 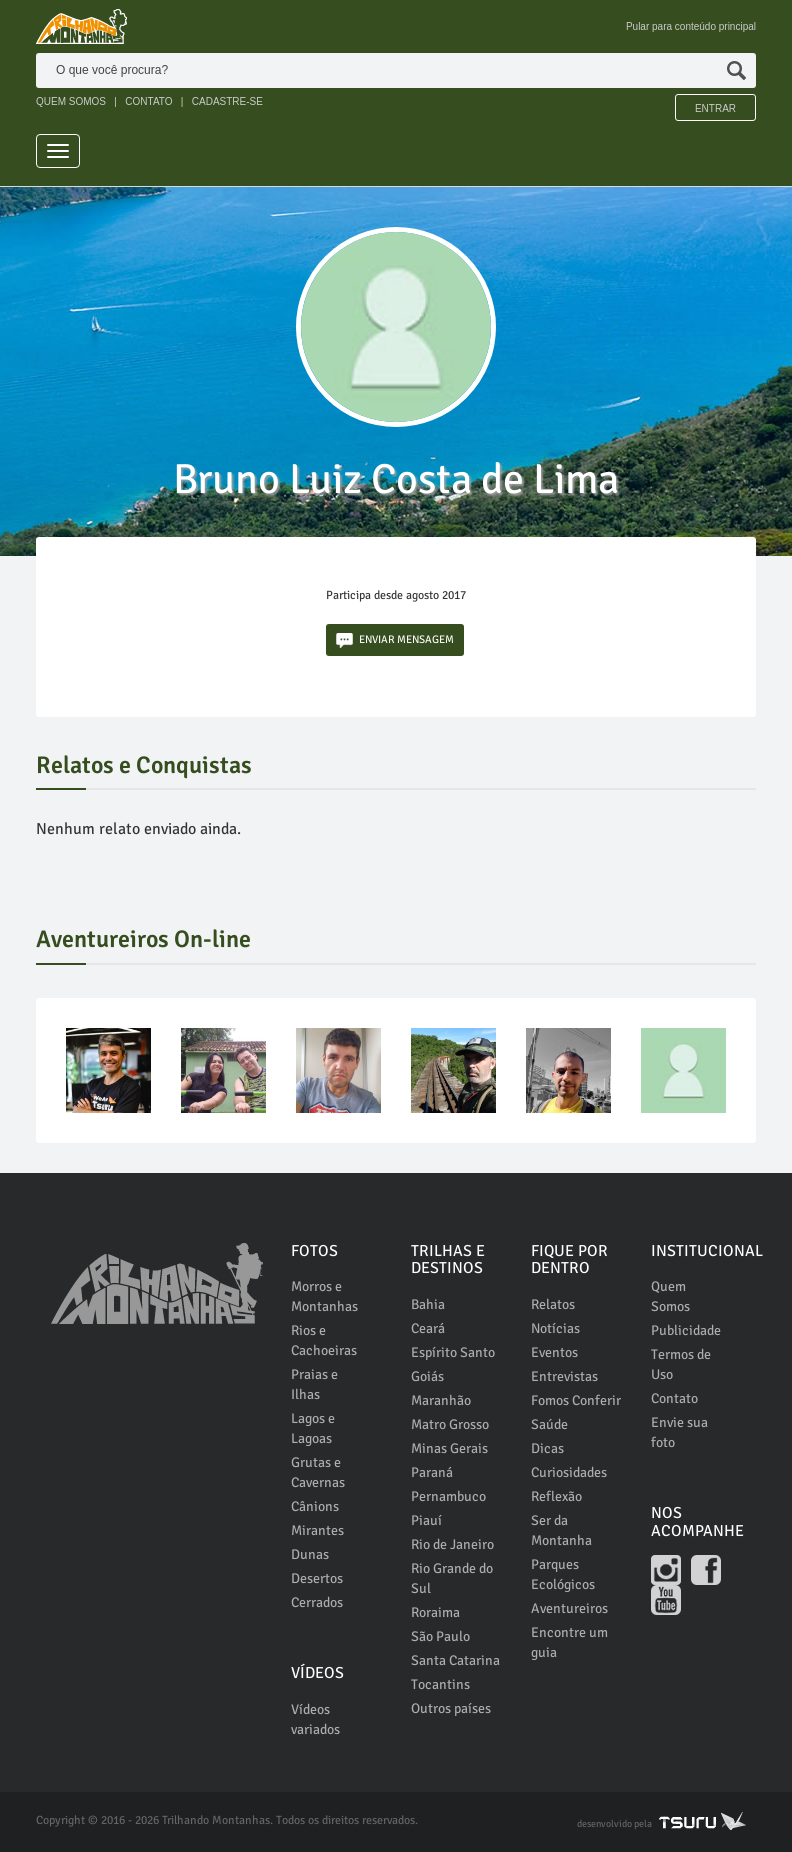 I want to click on Publicidade, so click(x=686, y=1330).